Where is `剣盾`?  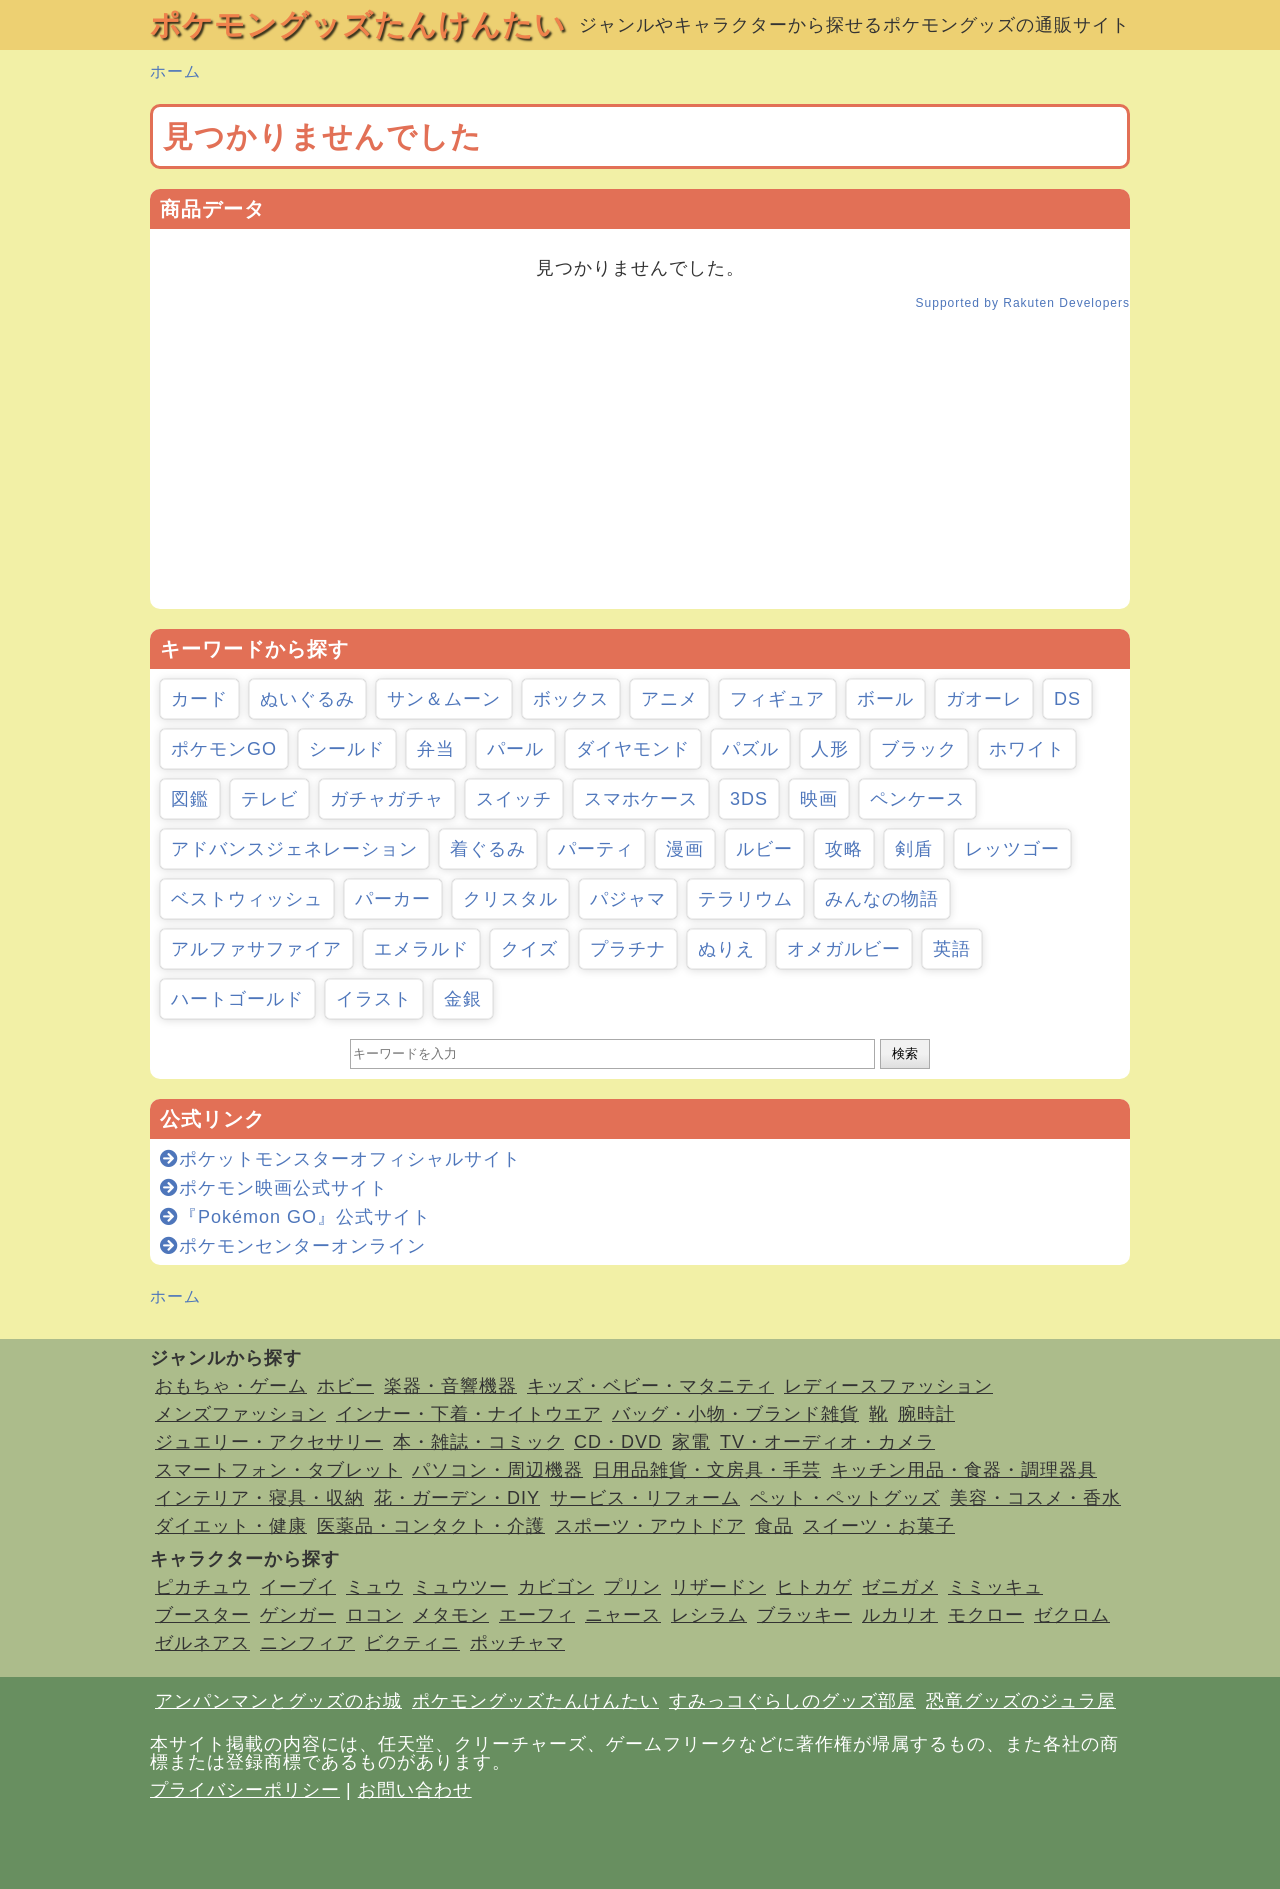 剣盾 is located at coordinates (914, 849).